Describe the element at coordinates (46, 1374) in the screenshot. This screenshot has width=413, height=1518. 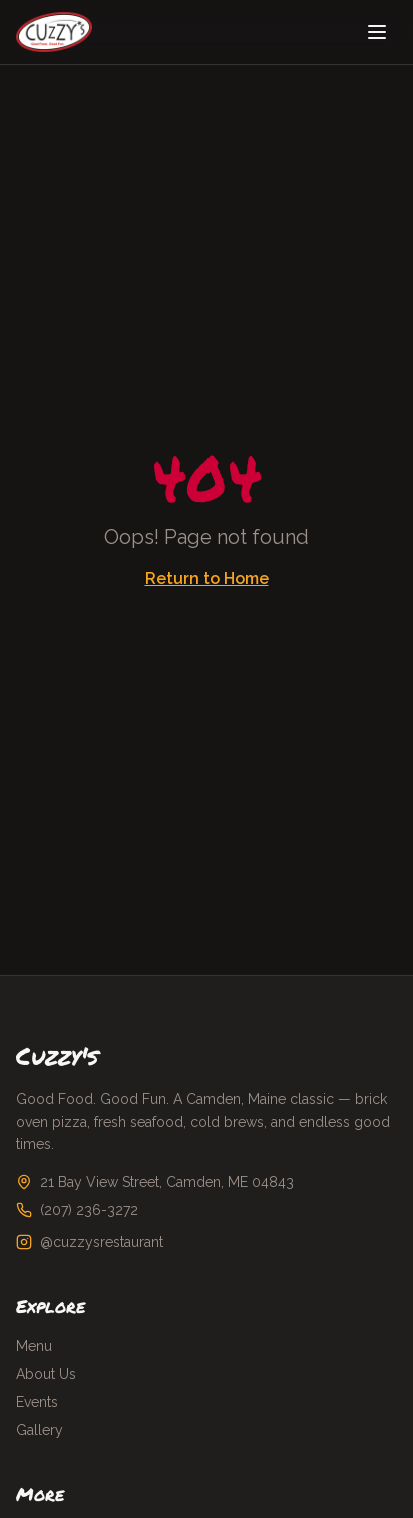
I see `About Us` at that location.